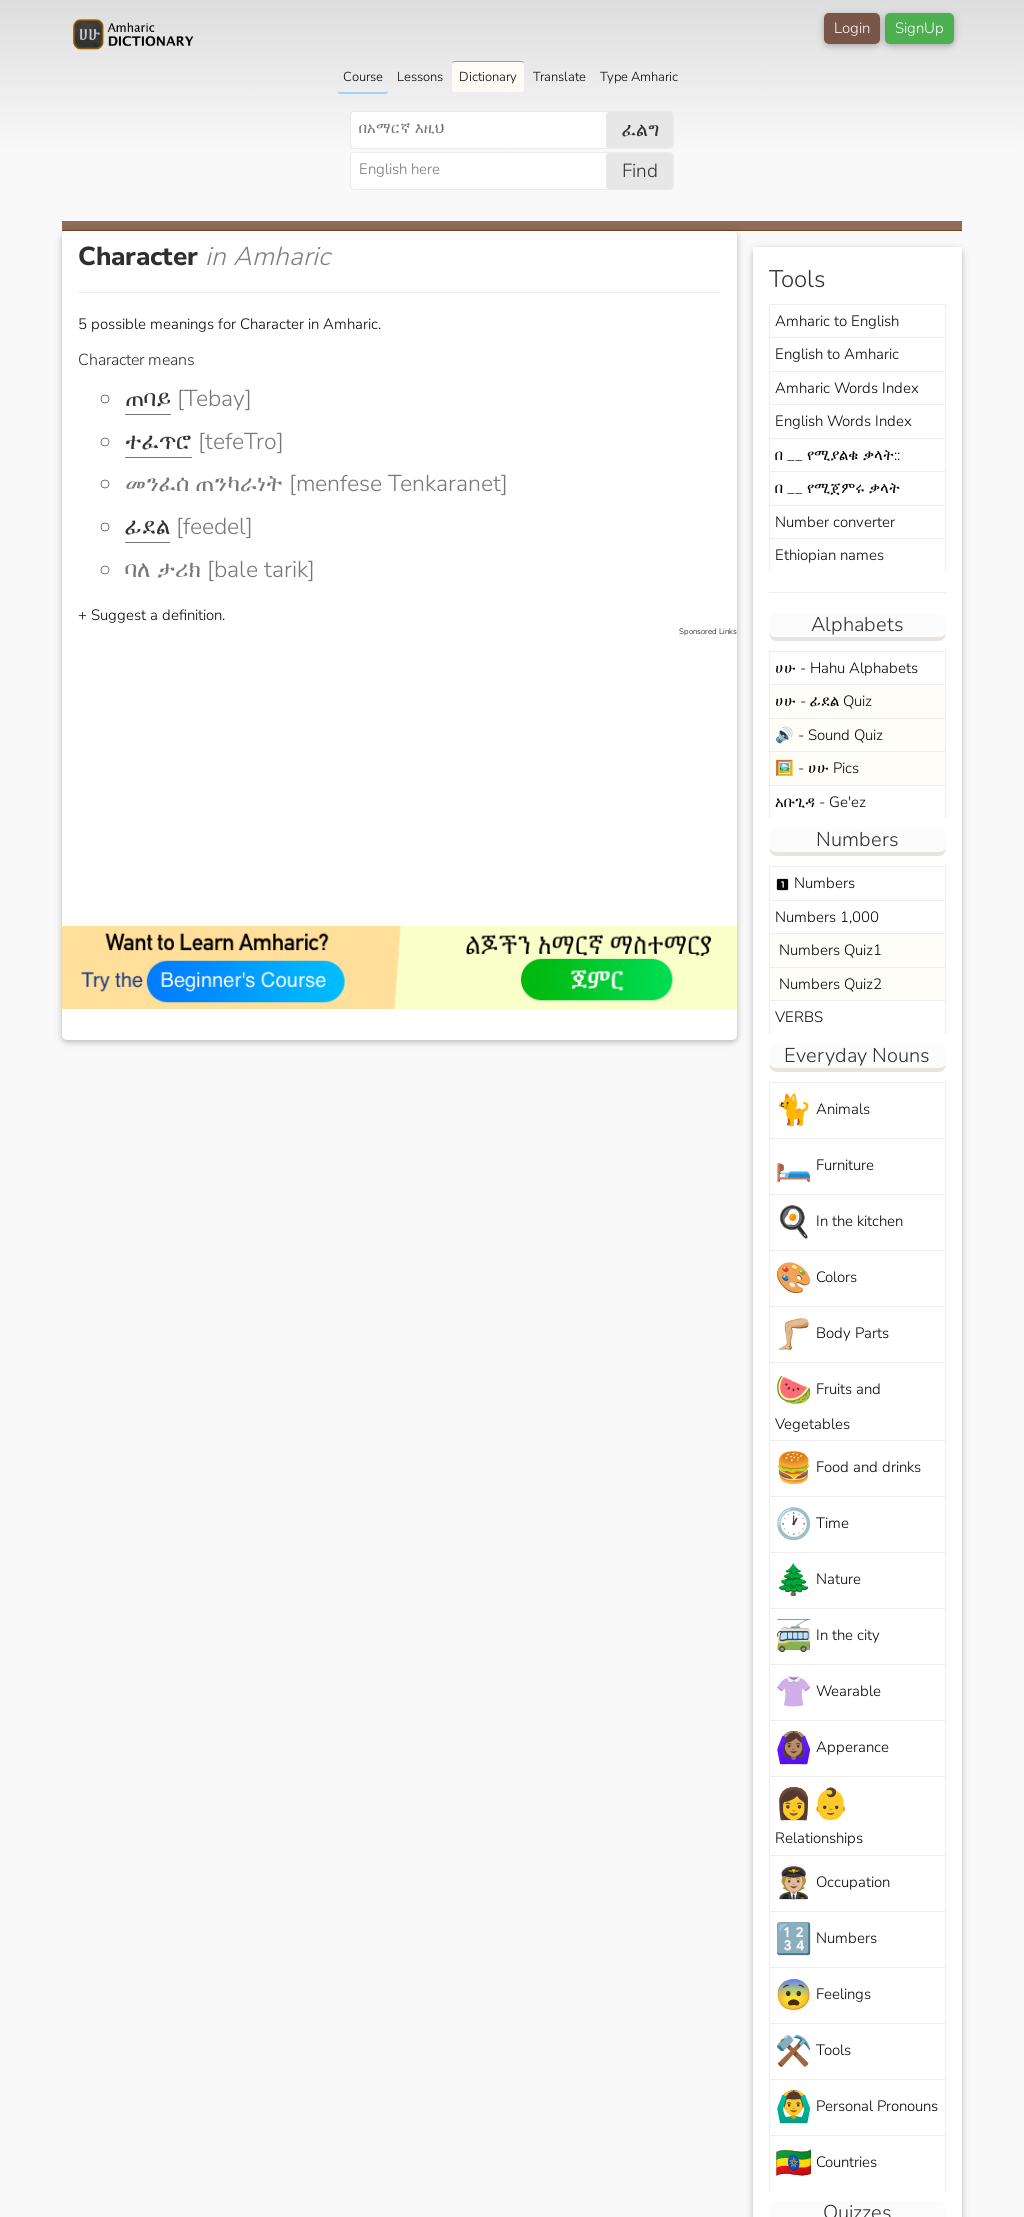 This screenshot has height=2217, width=1024. I want to click on Nature, so click(818, 1580).